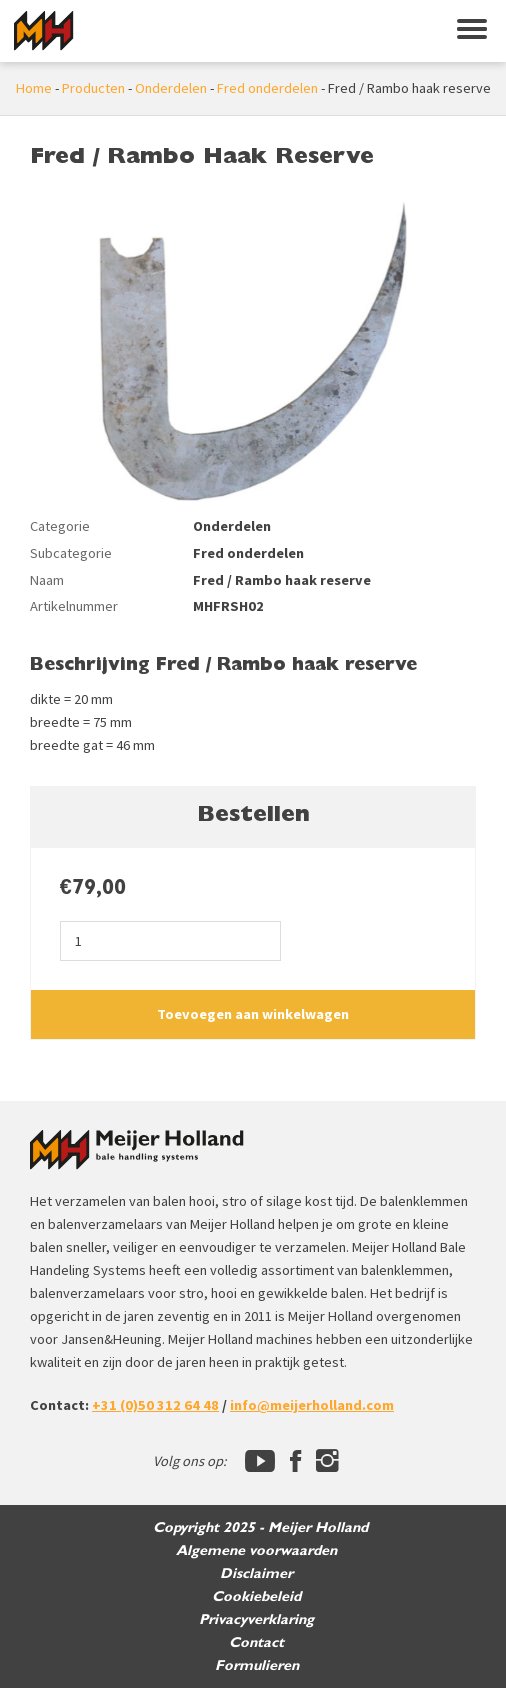 The image size is (506, 1688). What do you see at coordinates (256, 1573) in the screenshot?
I see `Disclaimer` at bounding box center [256, 1573].